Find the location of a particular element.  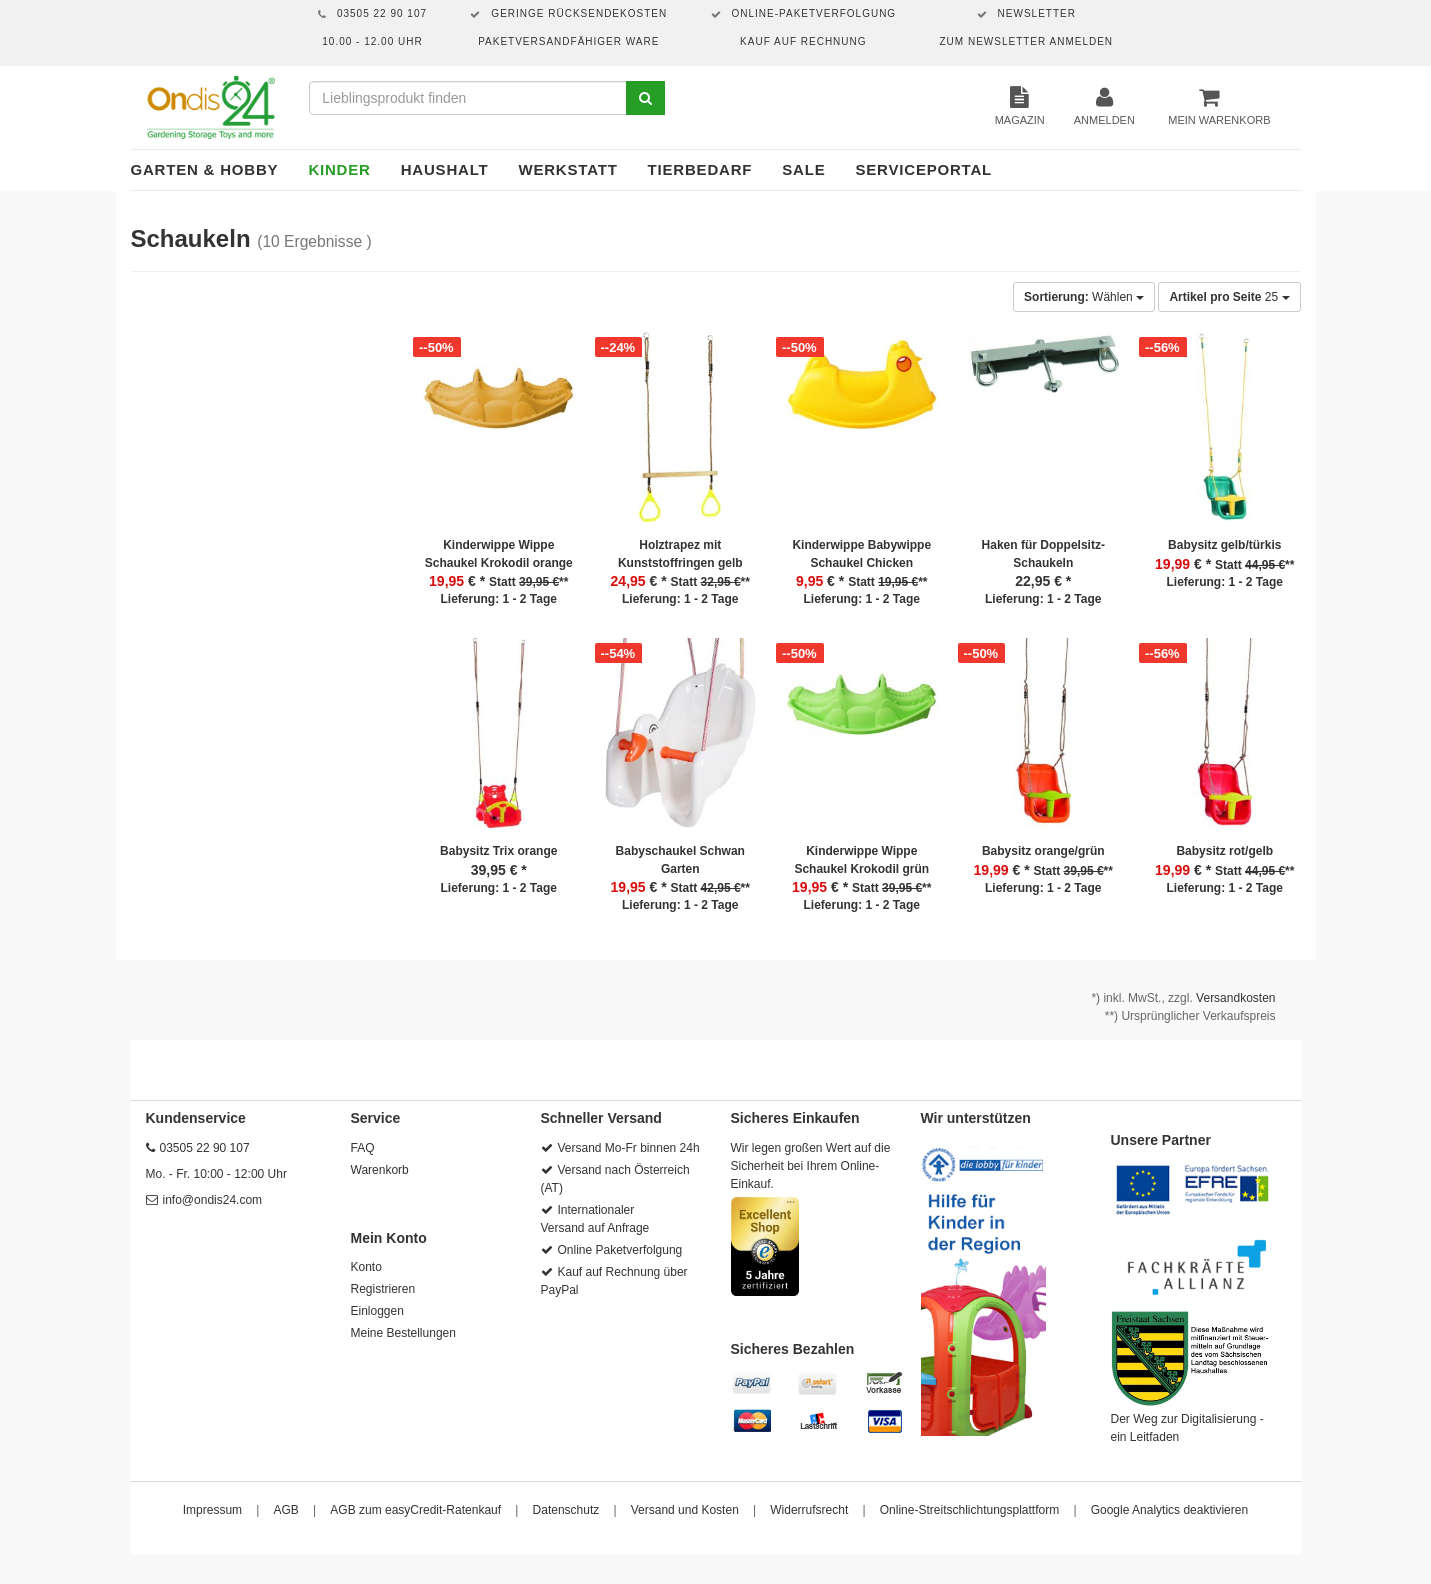

Impressum is located at coordinates (212, 1510).